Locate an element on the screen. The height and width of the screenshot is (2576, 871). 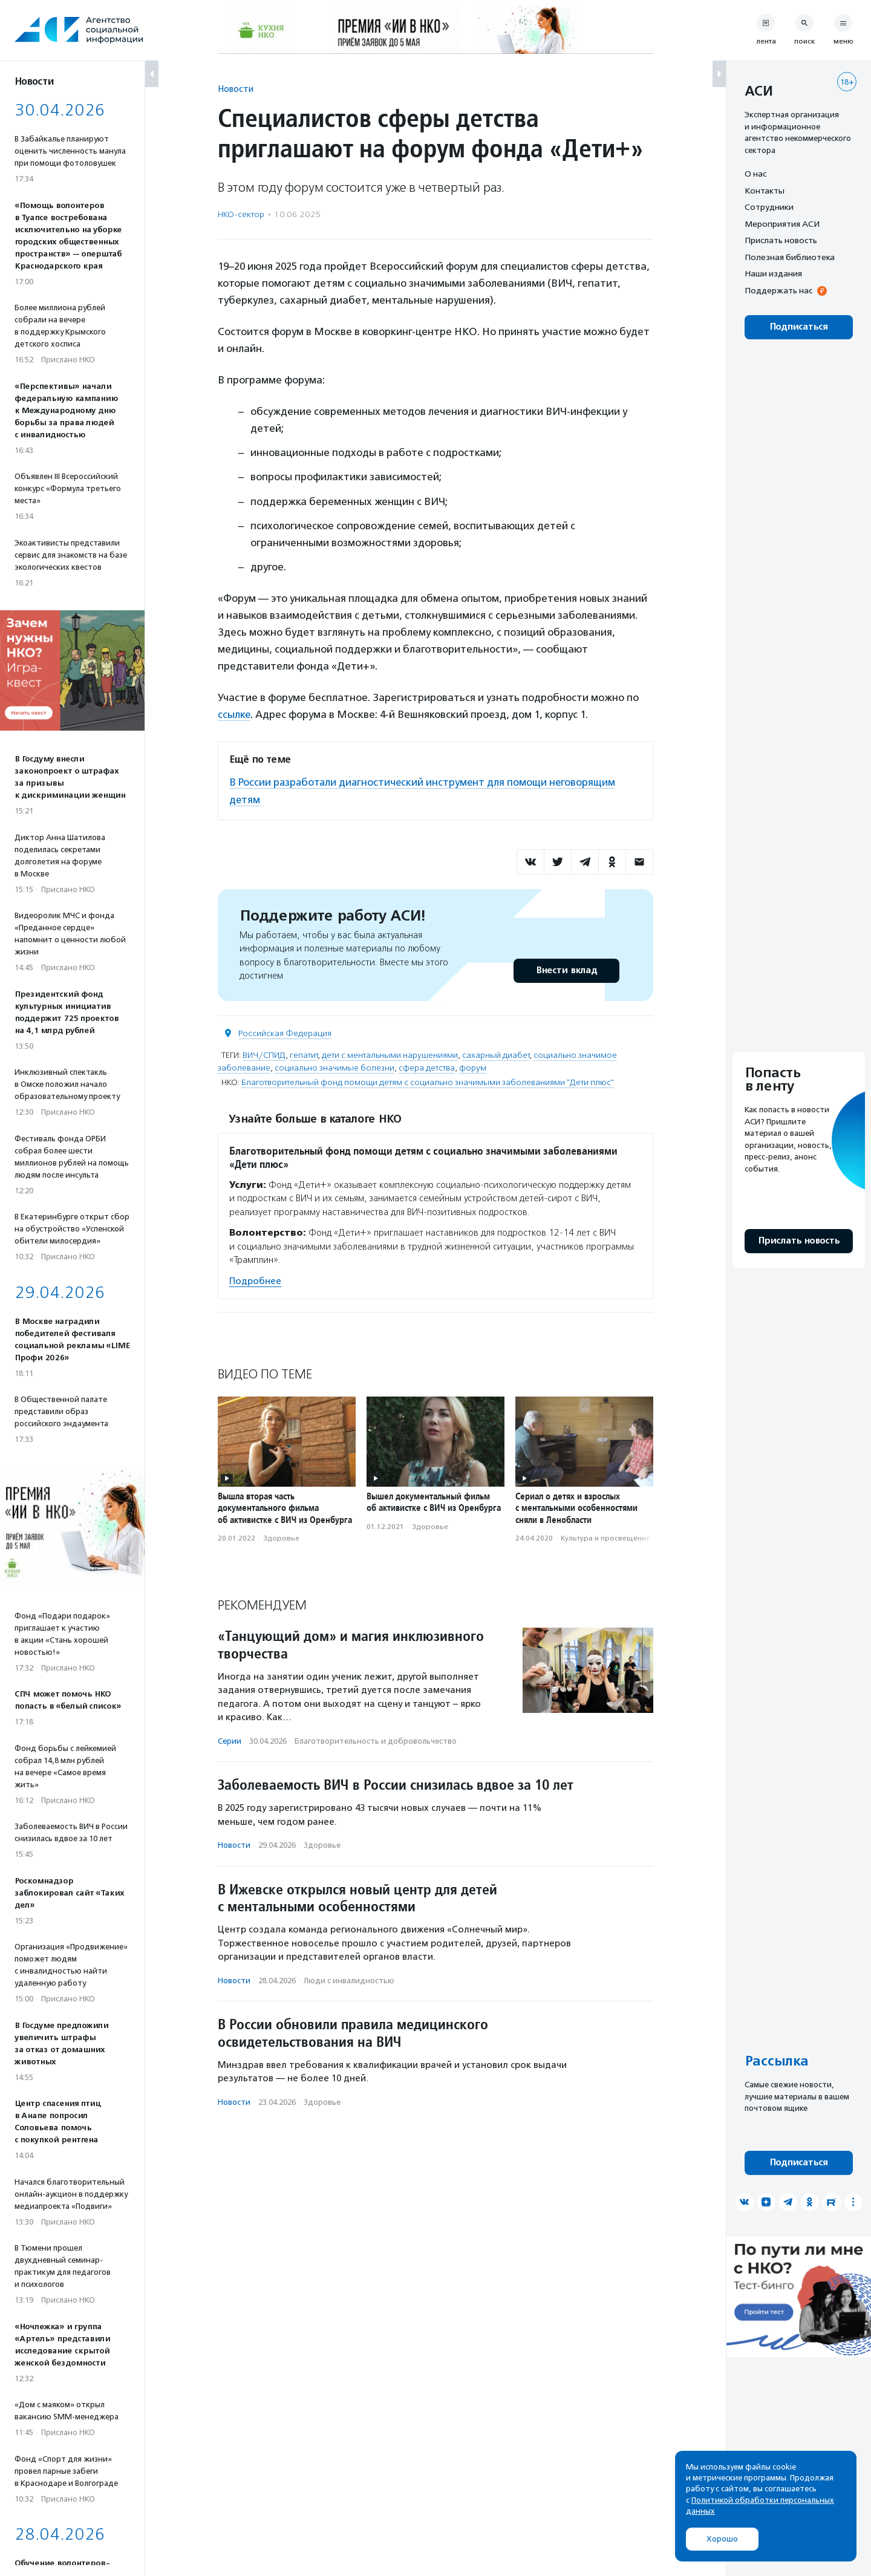
сахарный диабет is located at coordinates (495, 1054).